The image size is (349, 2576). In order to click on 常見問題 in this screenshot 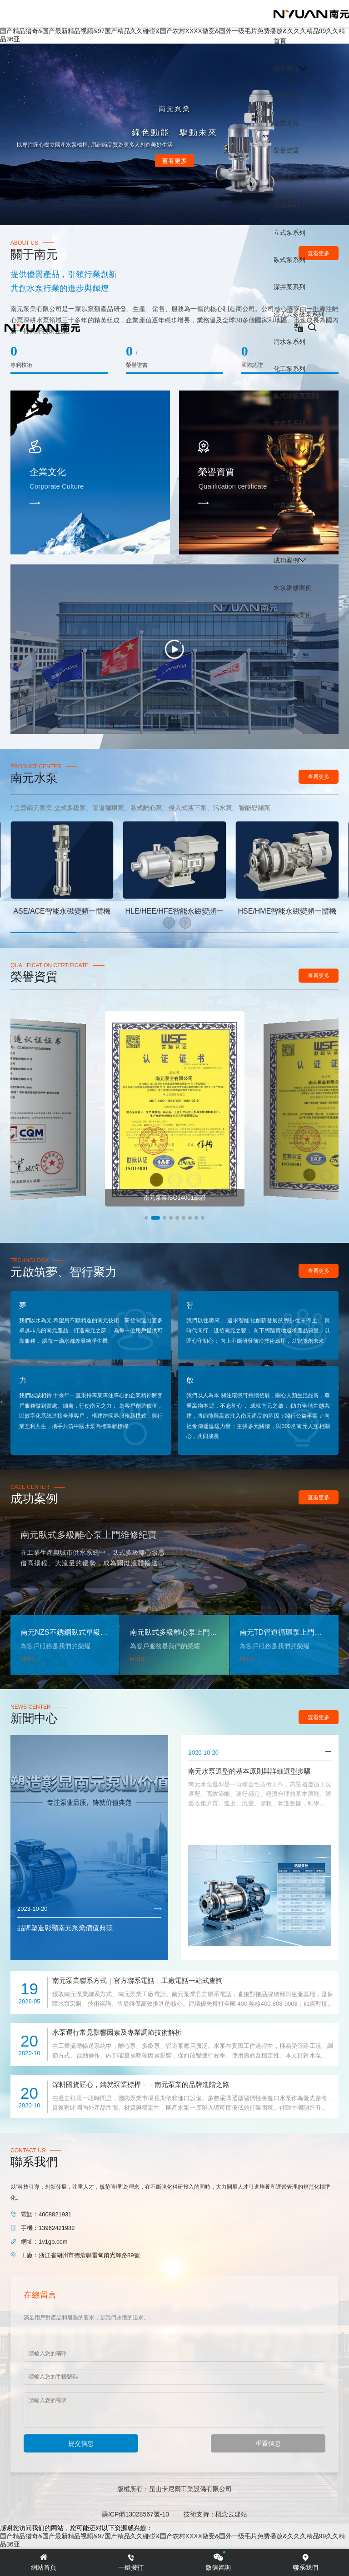, I will do `click(286, 532)`.